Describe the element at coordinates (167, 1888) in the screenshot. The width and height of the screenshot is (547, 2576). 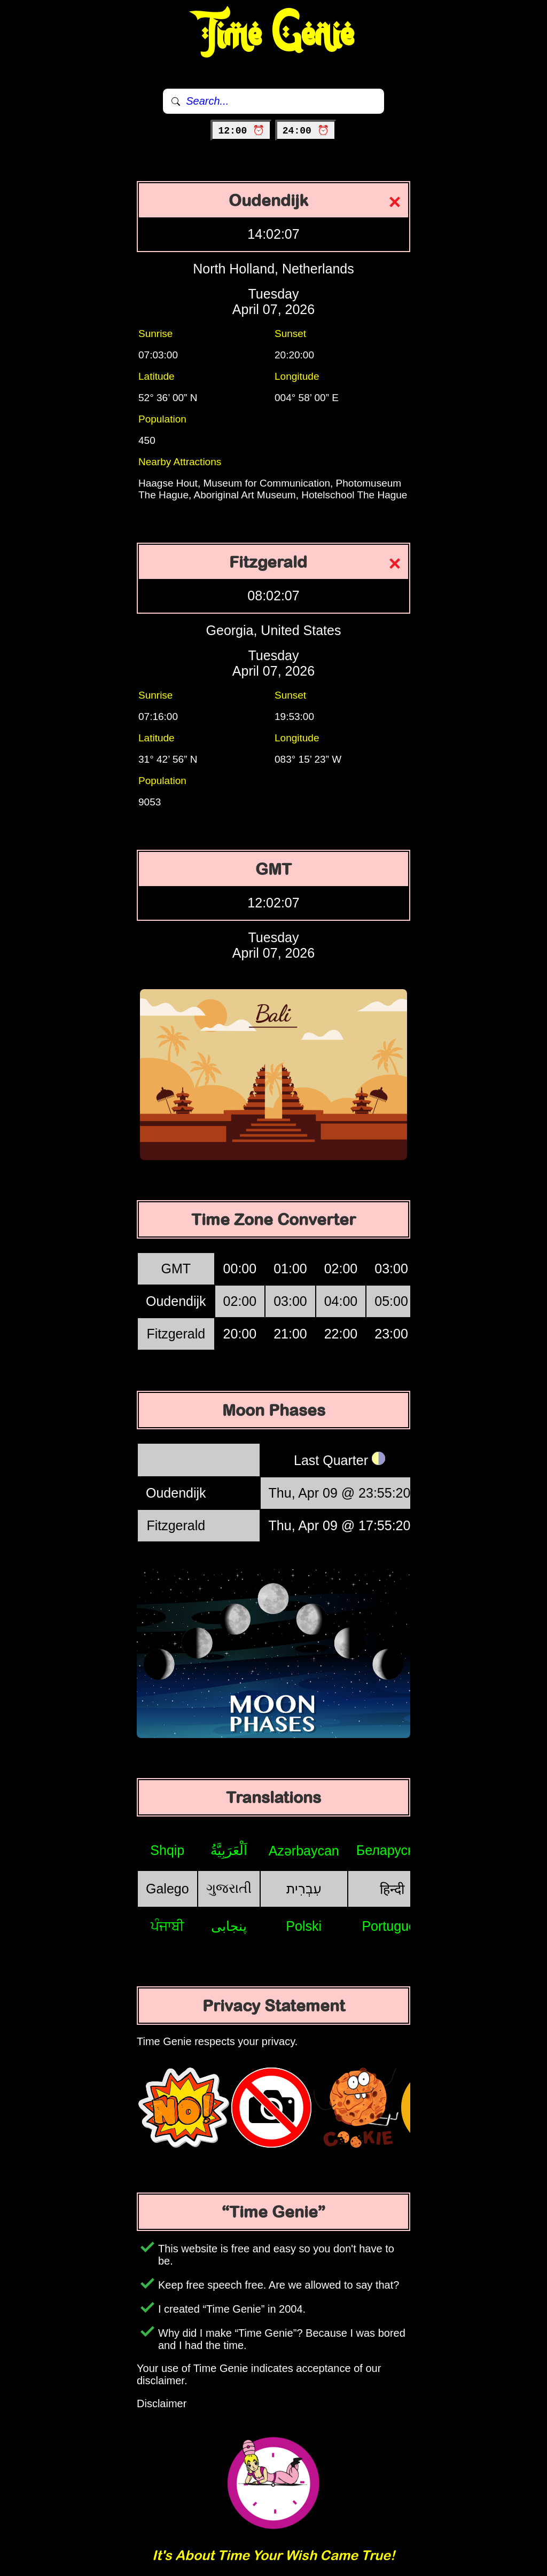
I see `Galego` at that location.